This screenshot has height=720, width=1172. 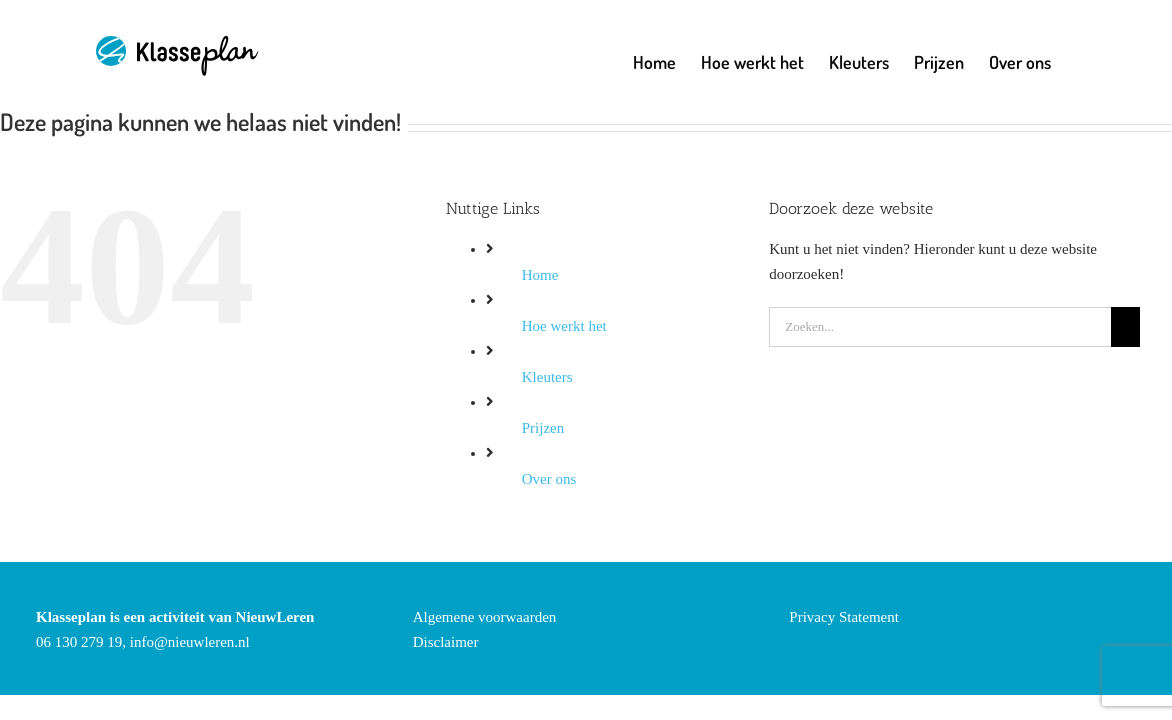 I want to click on Privacy Statement, so click(x=844, y=617).